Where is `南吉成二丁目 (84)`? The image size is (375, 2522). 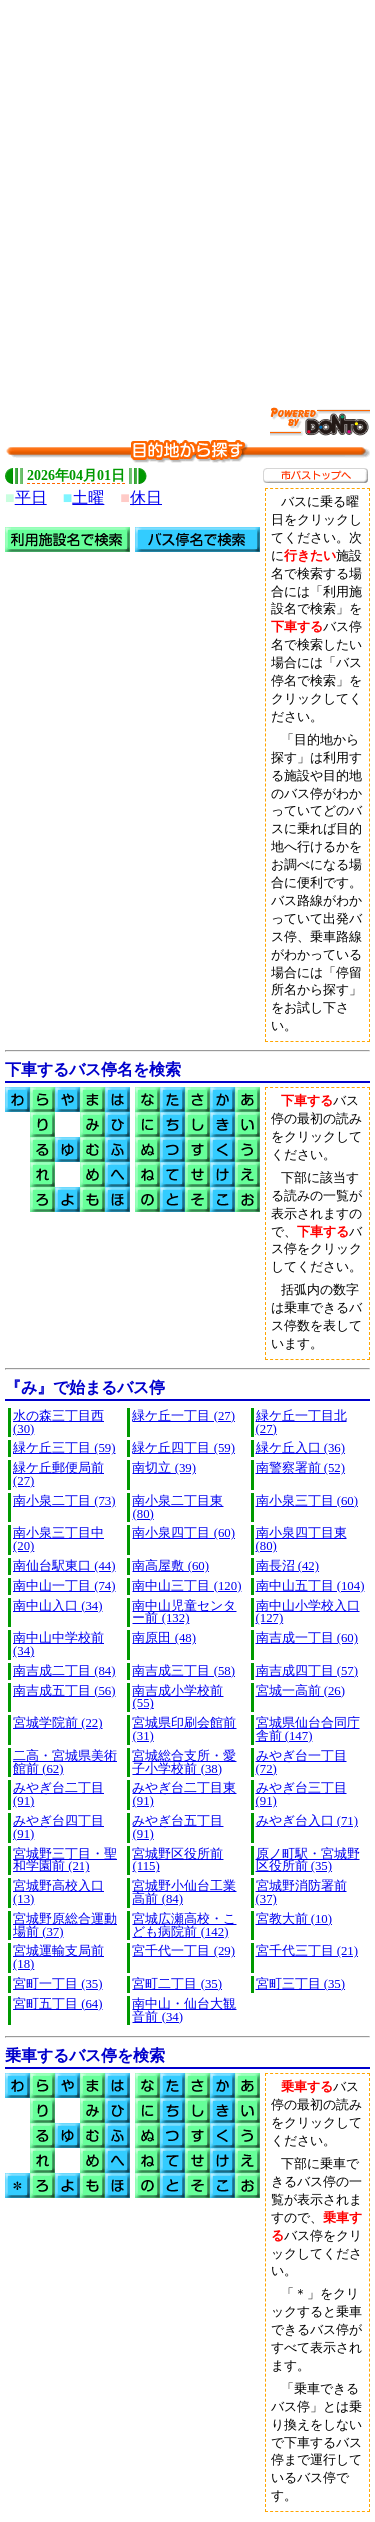 南吉成二丁目 (84) is located at coordinates (64, 1671).